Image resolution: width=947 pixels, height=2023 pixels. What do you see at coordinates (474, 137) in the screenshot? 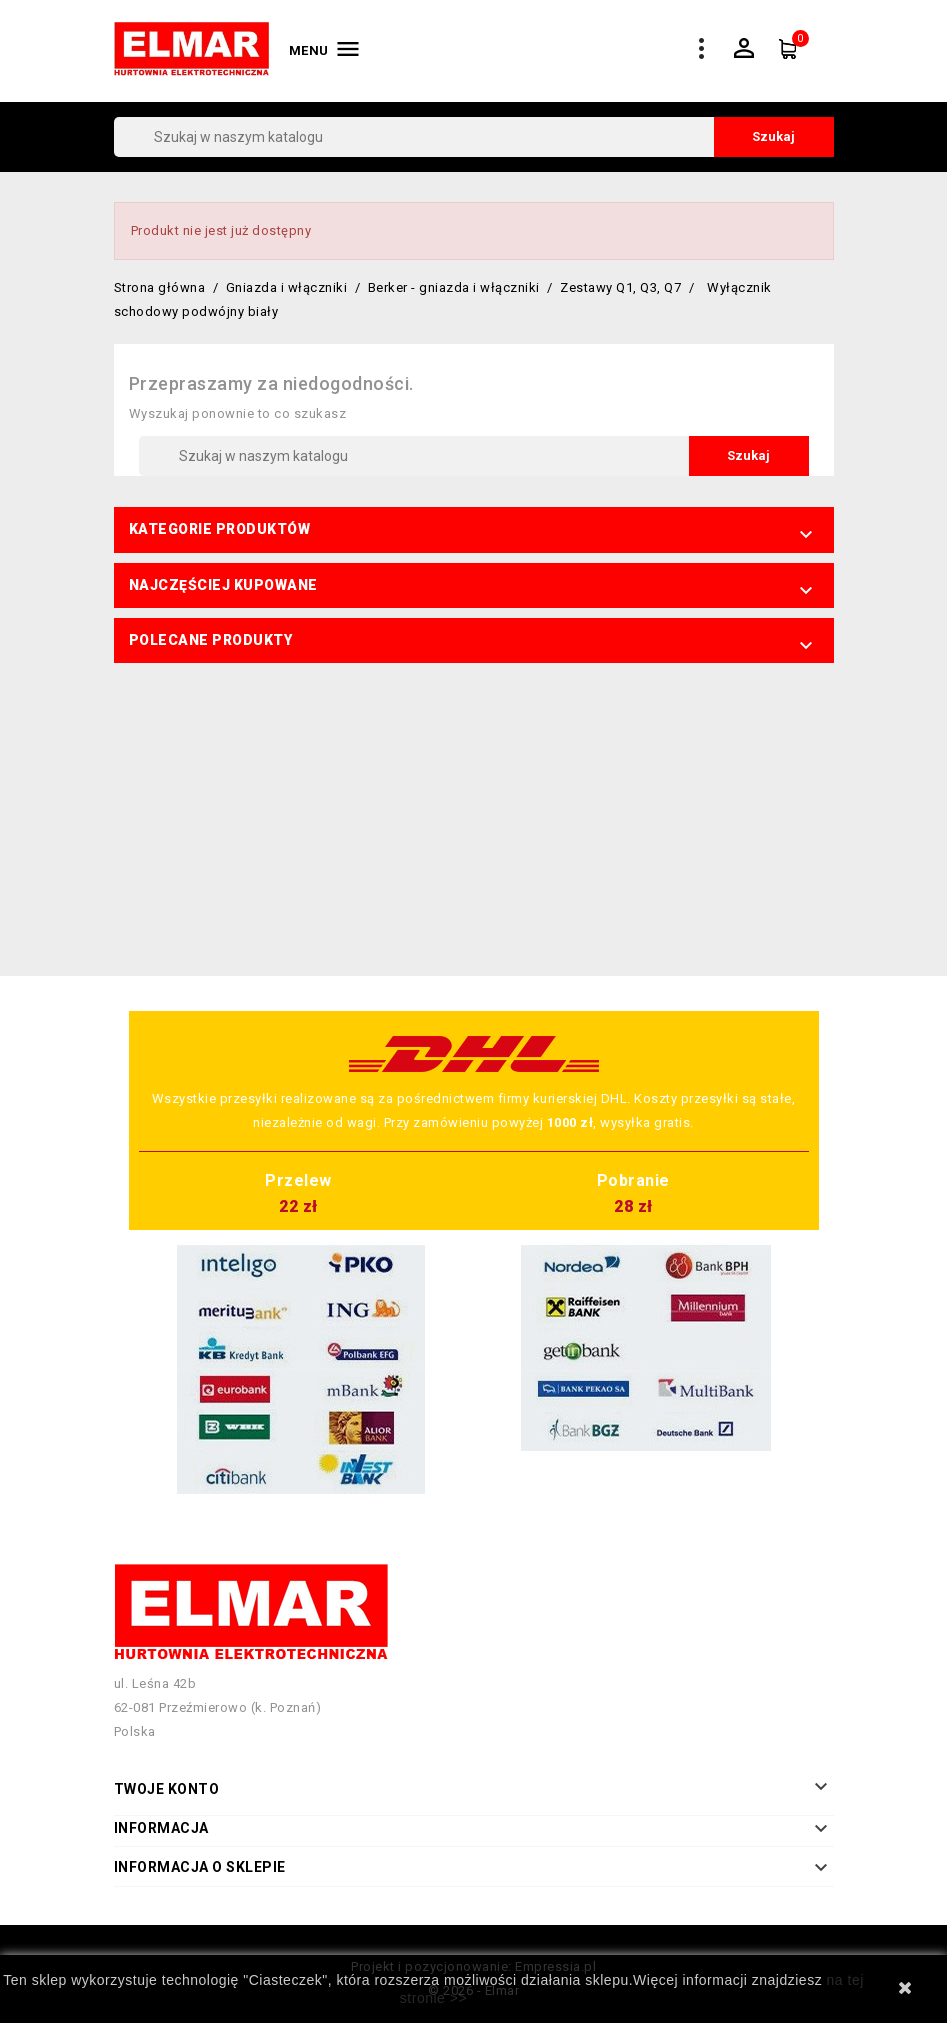
I see `[Szukaj]` at bounding box center [474, 137].